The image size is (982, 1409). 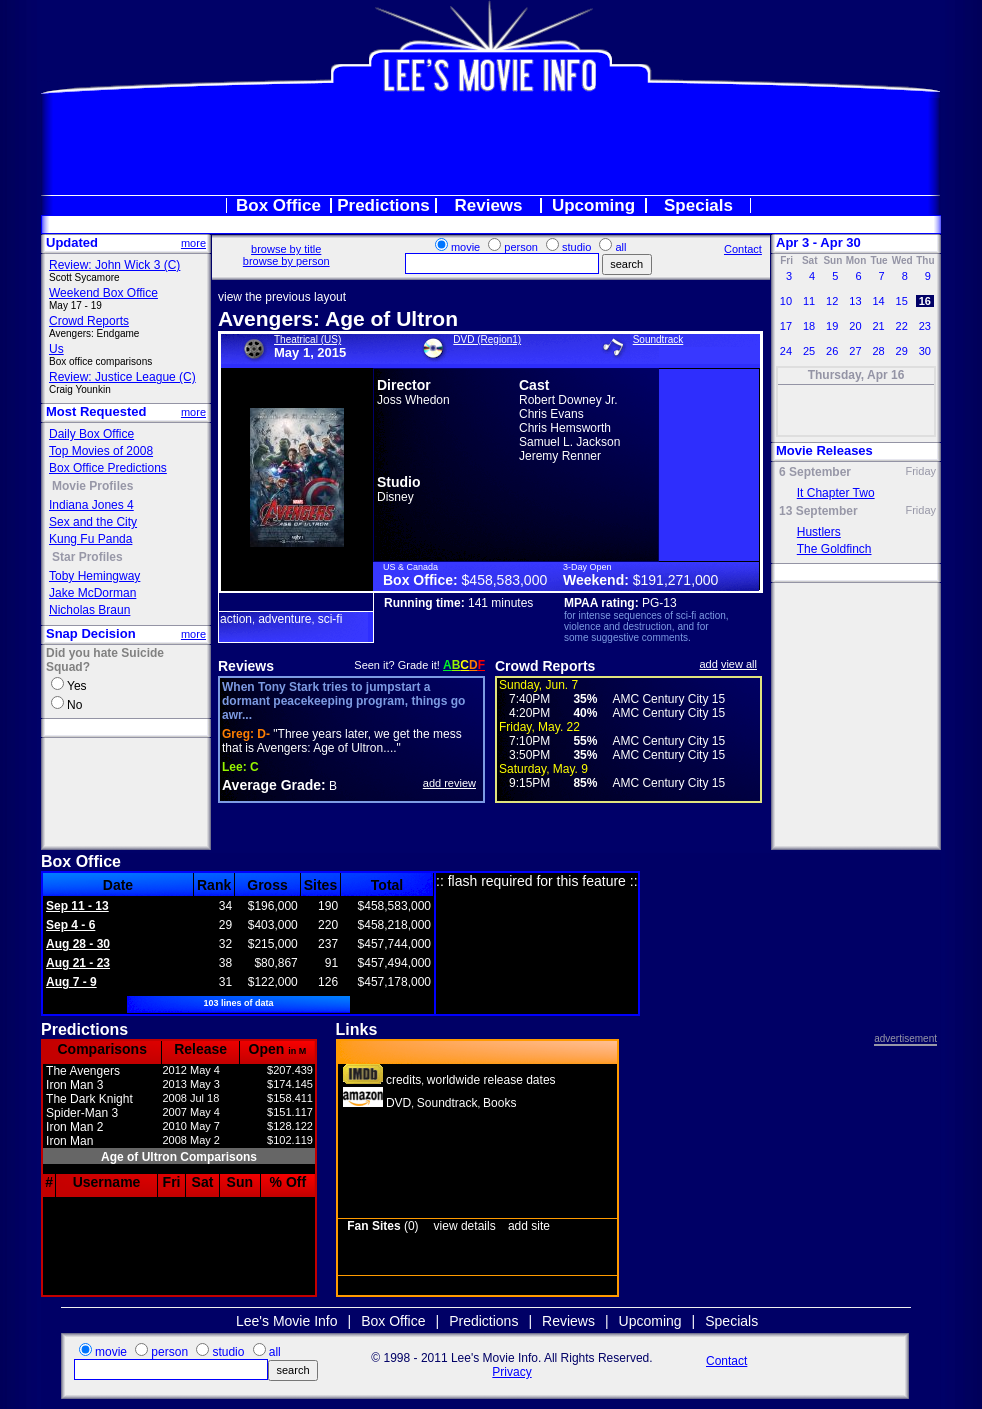 What do you see at coordinates (74, 705) in the screenshot?
I see `No` at bounding box center [74, 705].